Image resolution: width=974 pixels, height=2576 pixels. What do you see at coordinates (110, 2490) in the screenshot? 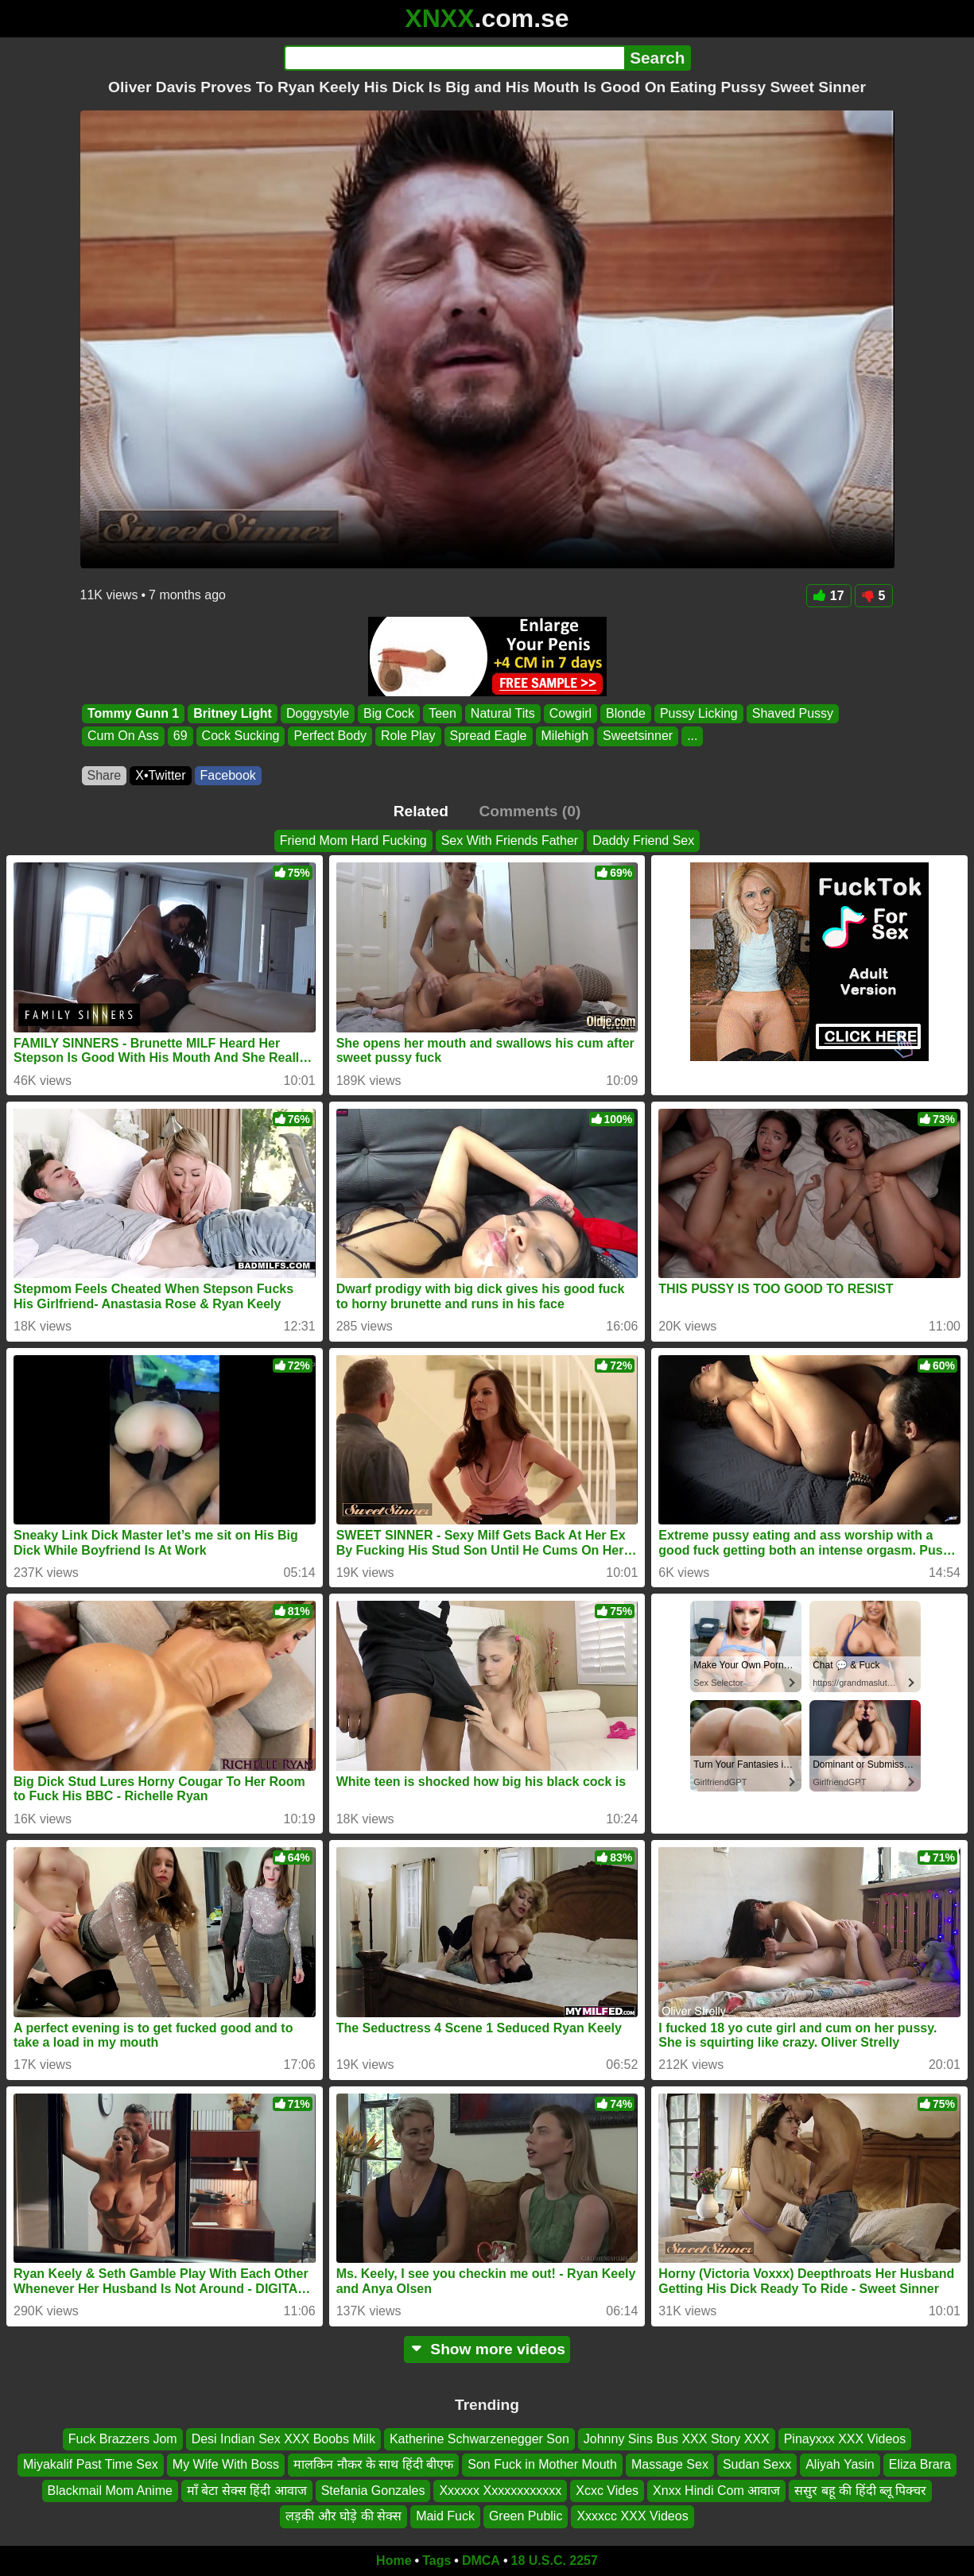
I see `Blackmail Mom Anime` at bounding box center [110, 2490].